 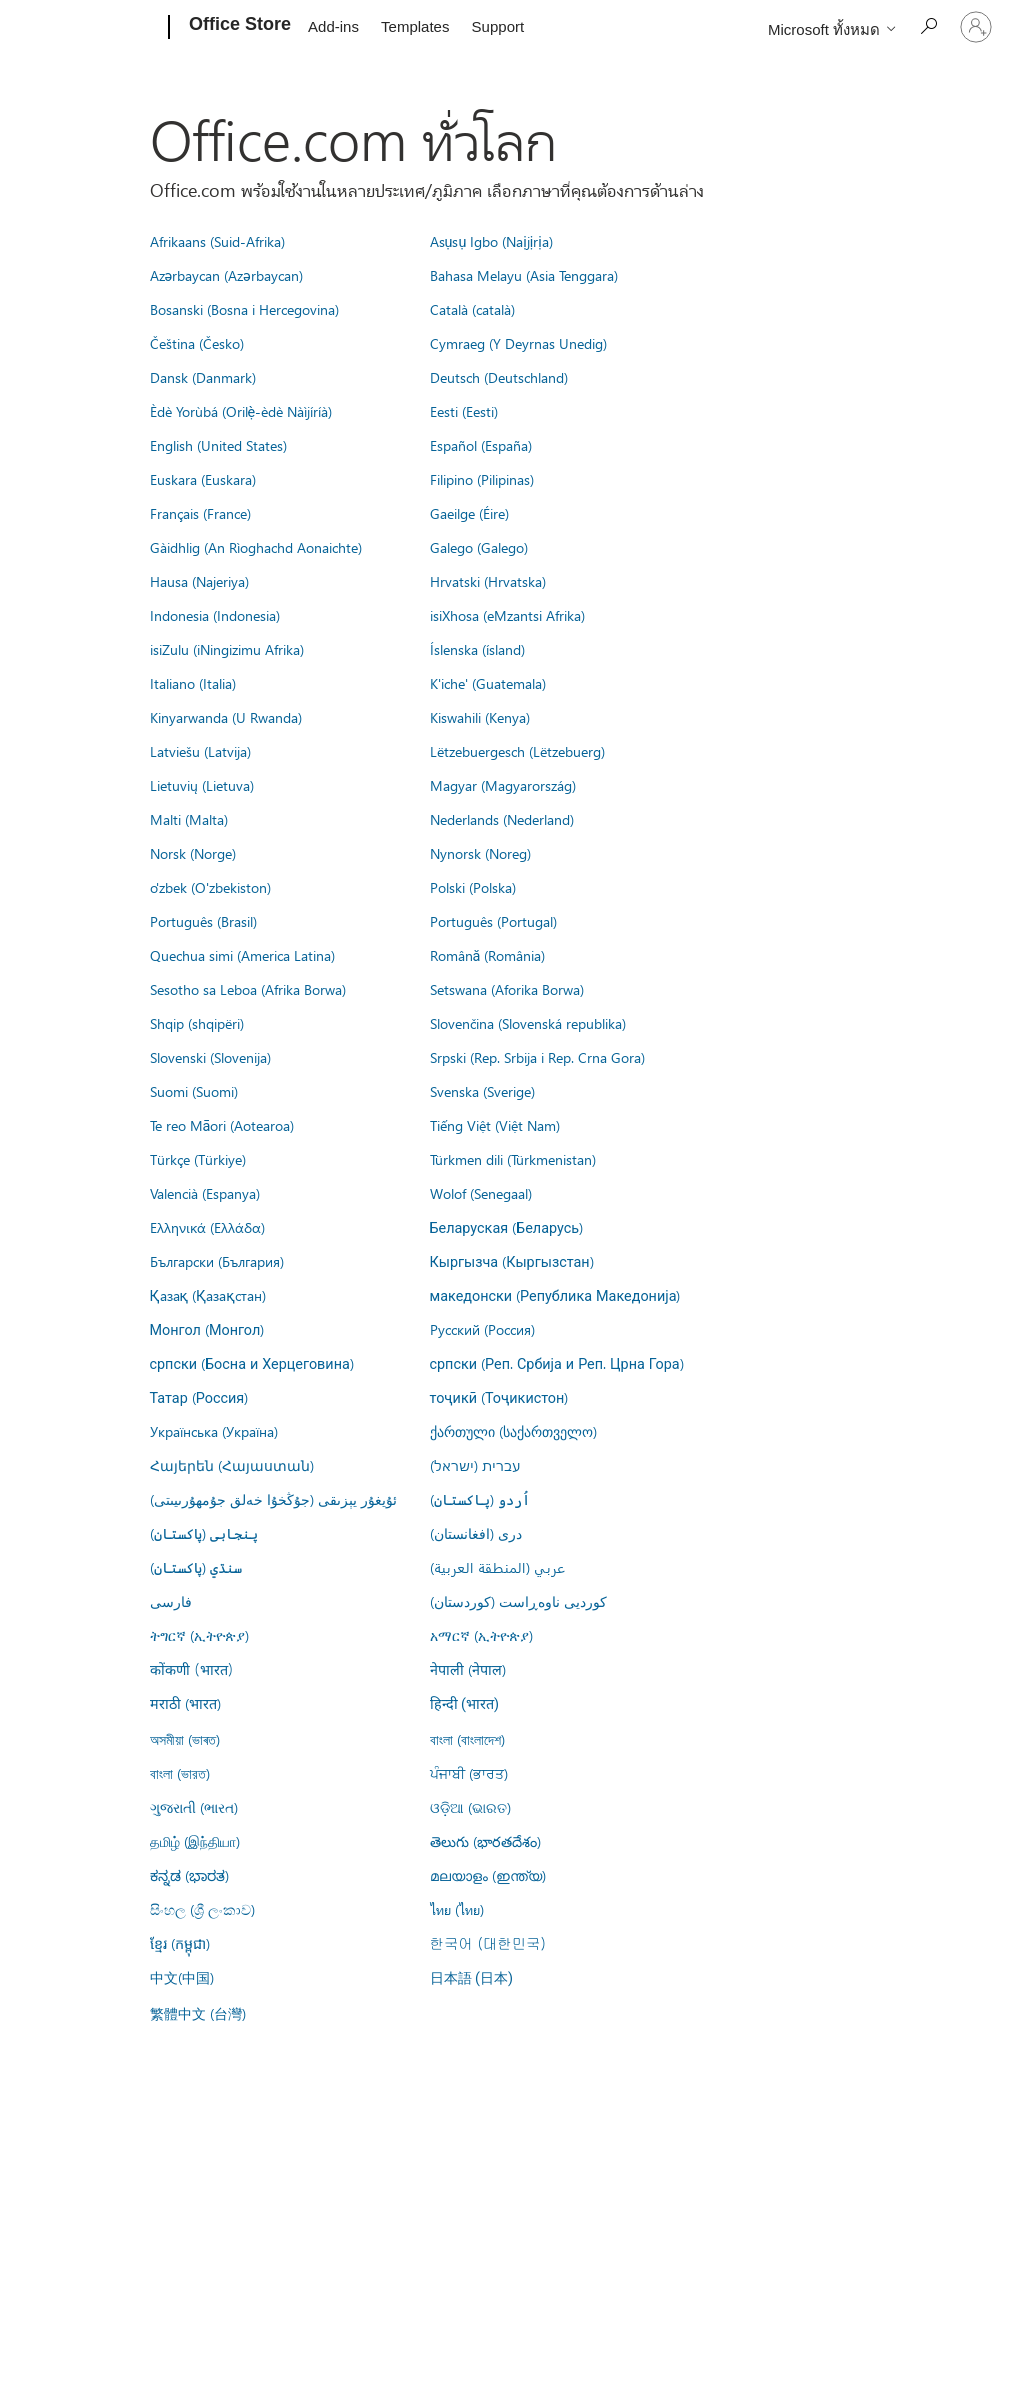 What do you see at coordinates (415, 26) in the screenshot?
I see `Templates` at bounding box center [415, 26].